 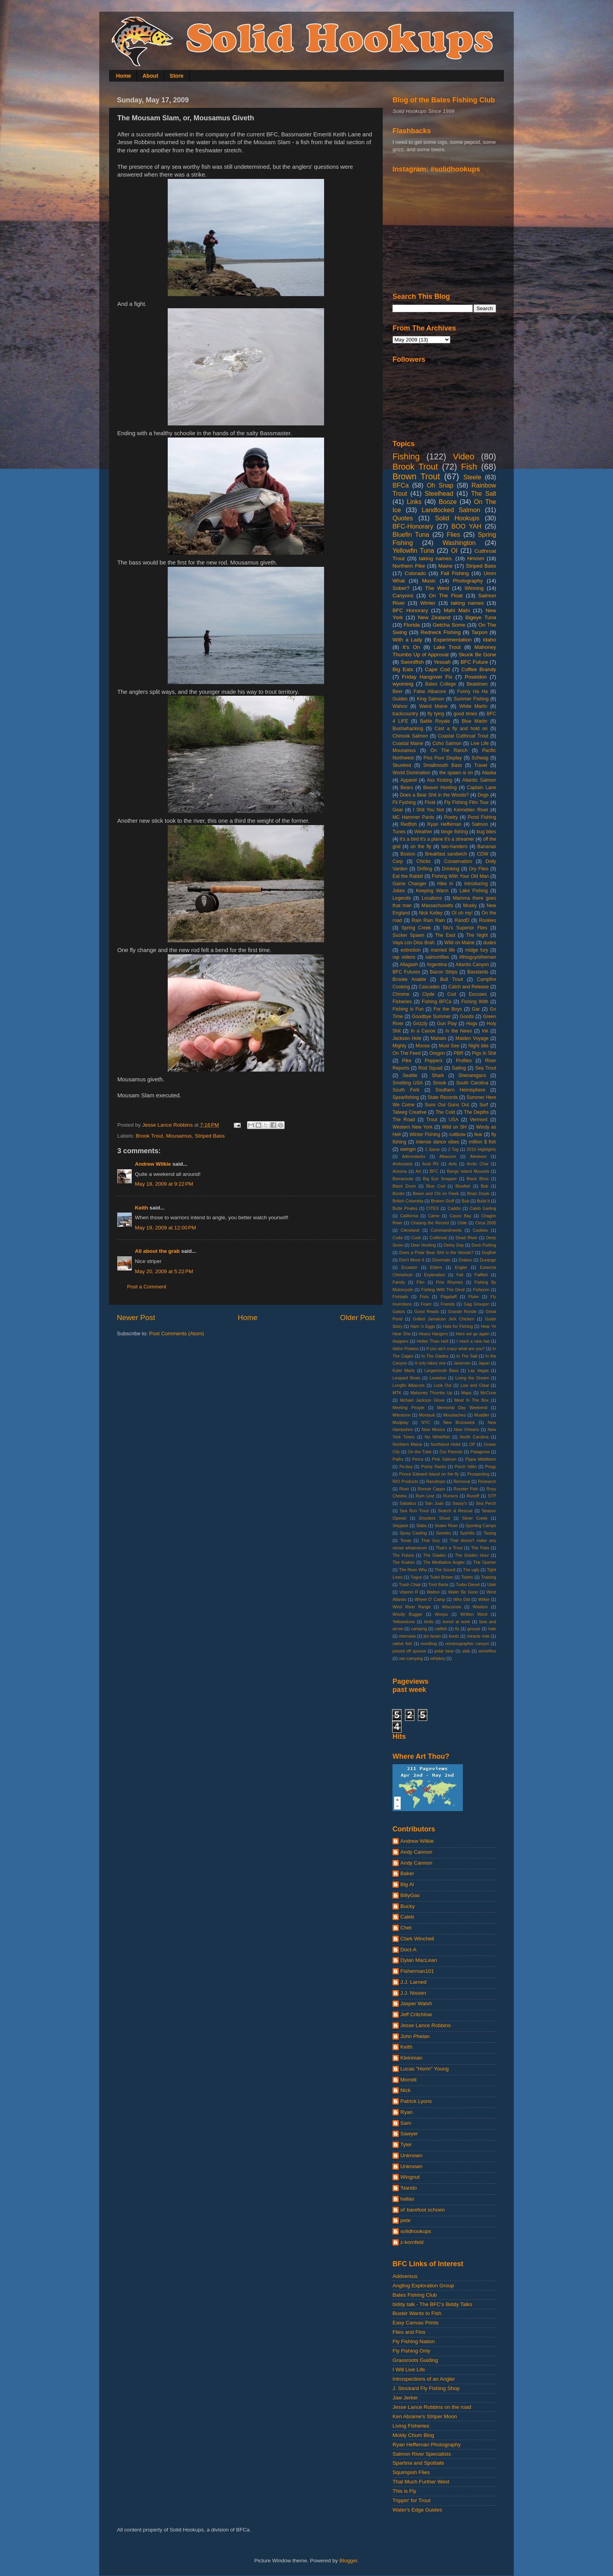 I want to click on Patrick Lyons, so click(x=416, y=2101).